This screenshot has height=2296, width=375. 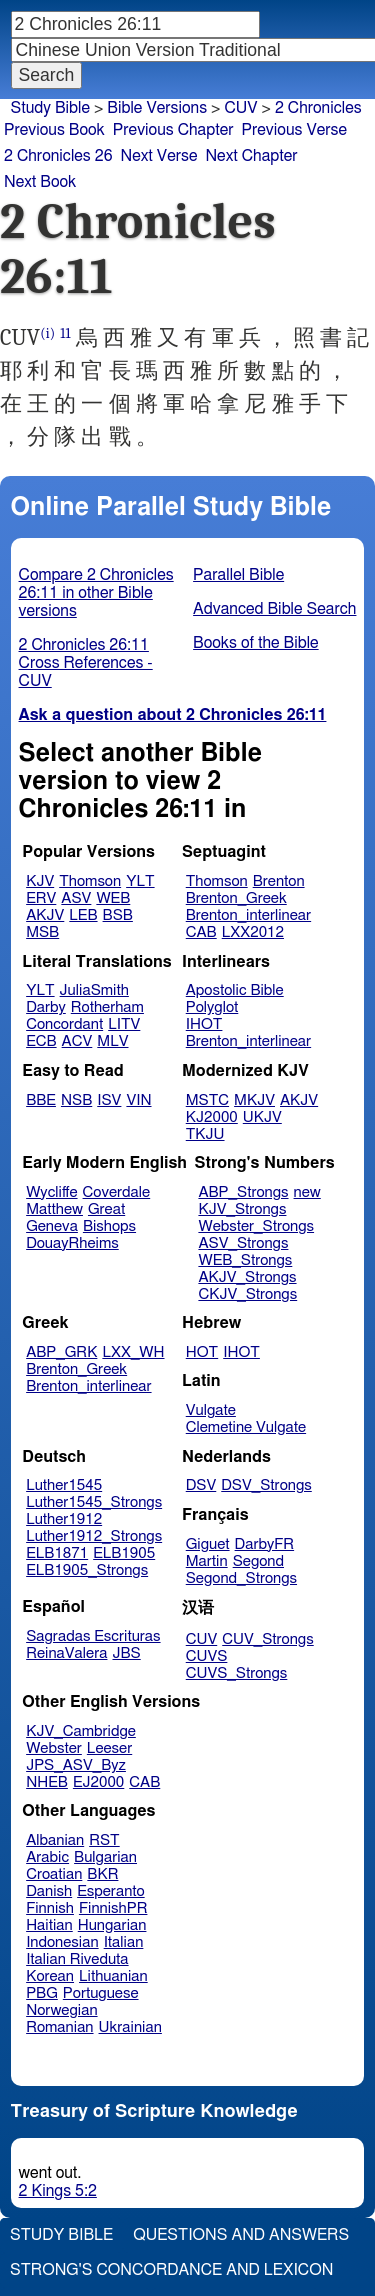 I want to click on CAB, so click(x=201, y=932).